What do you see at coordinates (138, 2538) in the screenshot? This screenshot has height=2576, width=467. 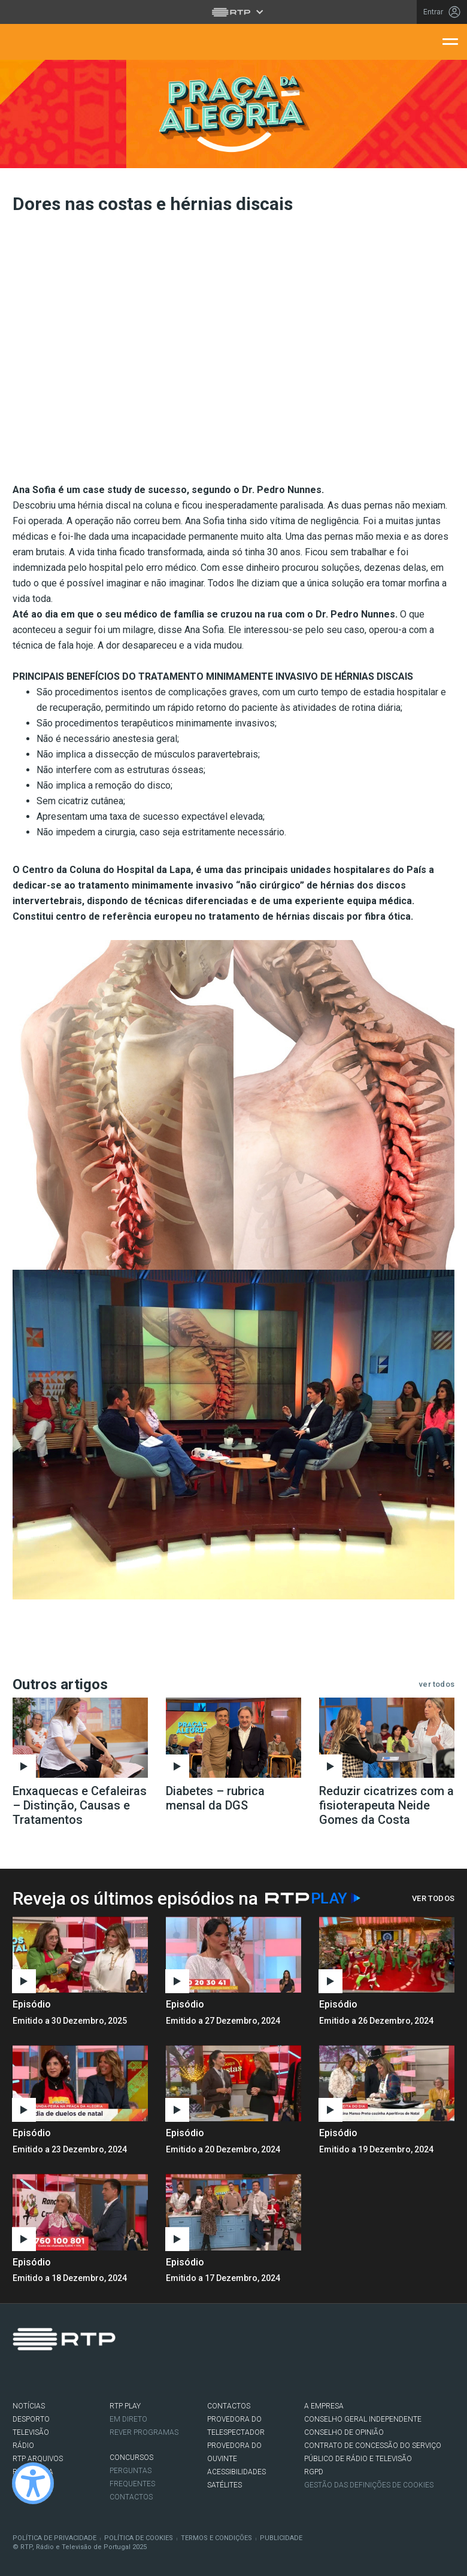 I see `Política de Cookies` at bounding box center [138, 2538].